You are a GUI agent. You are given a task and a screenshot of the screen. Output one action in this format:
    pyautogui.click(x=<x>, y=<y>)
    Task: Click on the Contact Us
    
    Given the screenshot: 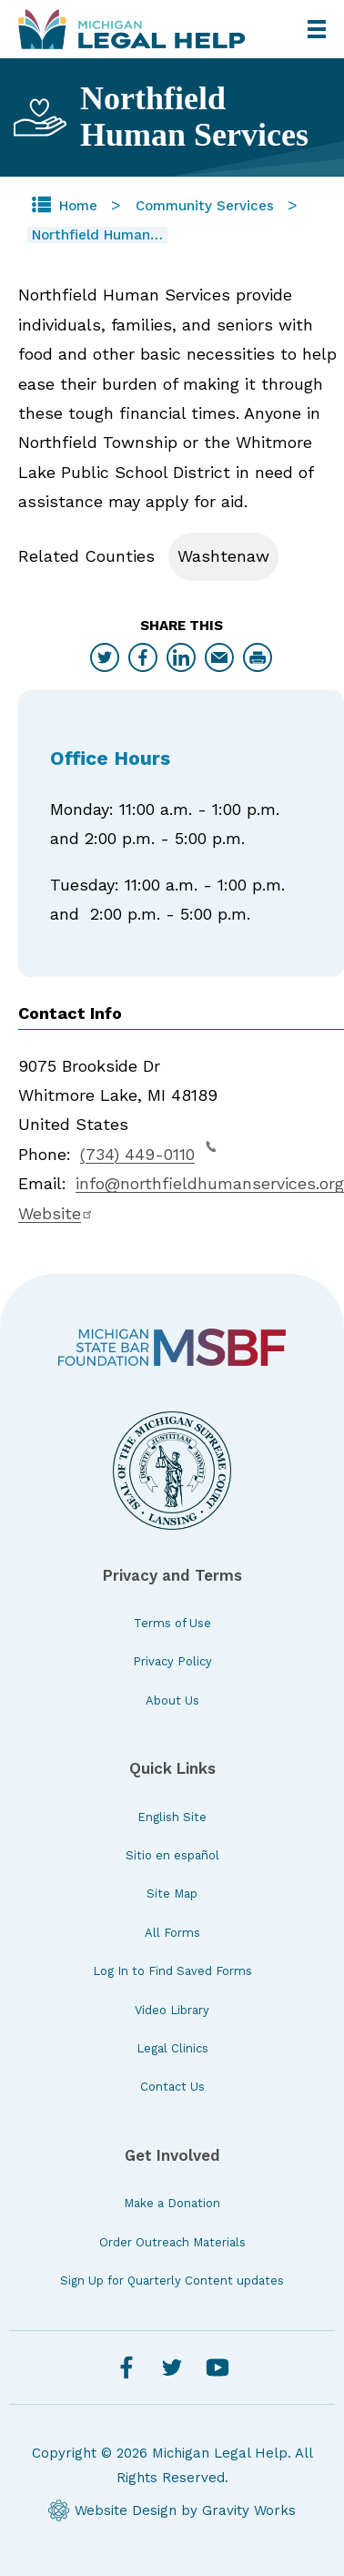 What is the action you would take?
    pyautogui.click(x=172, y=2086)
    